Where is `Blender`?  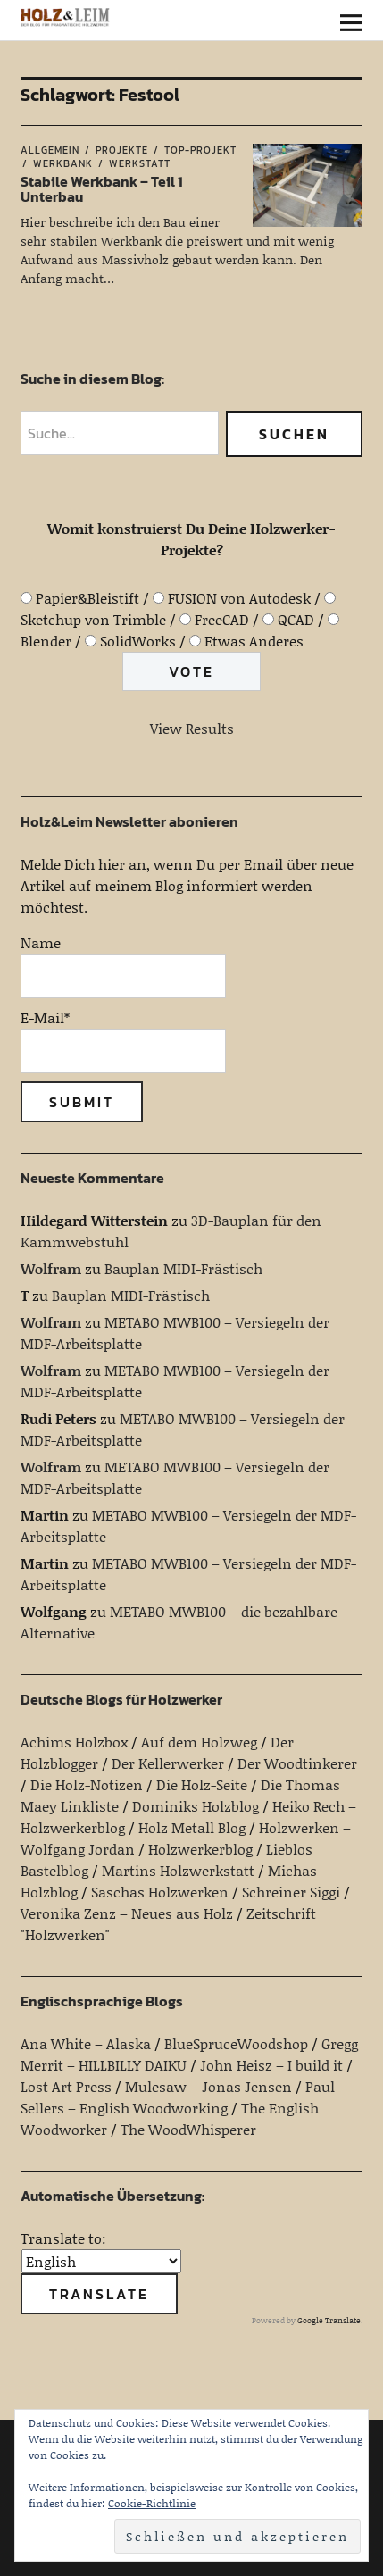
Blender is located at coordinates (46, 640).